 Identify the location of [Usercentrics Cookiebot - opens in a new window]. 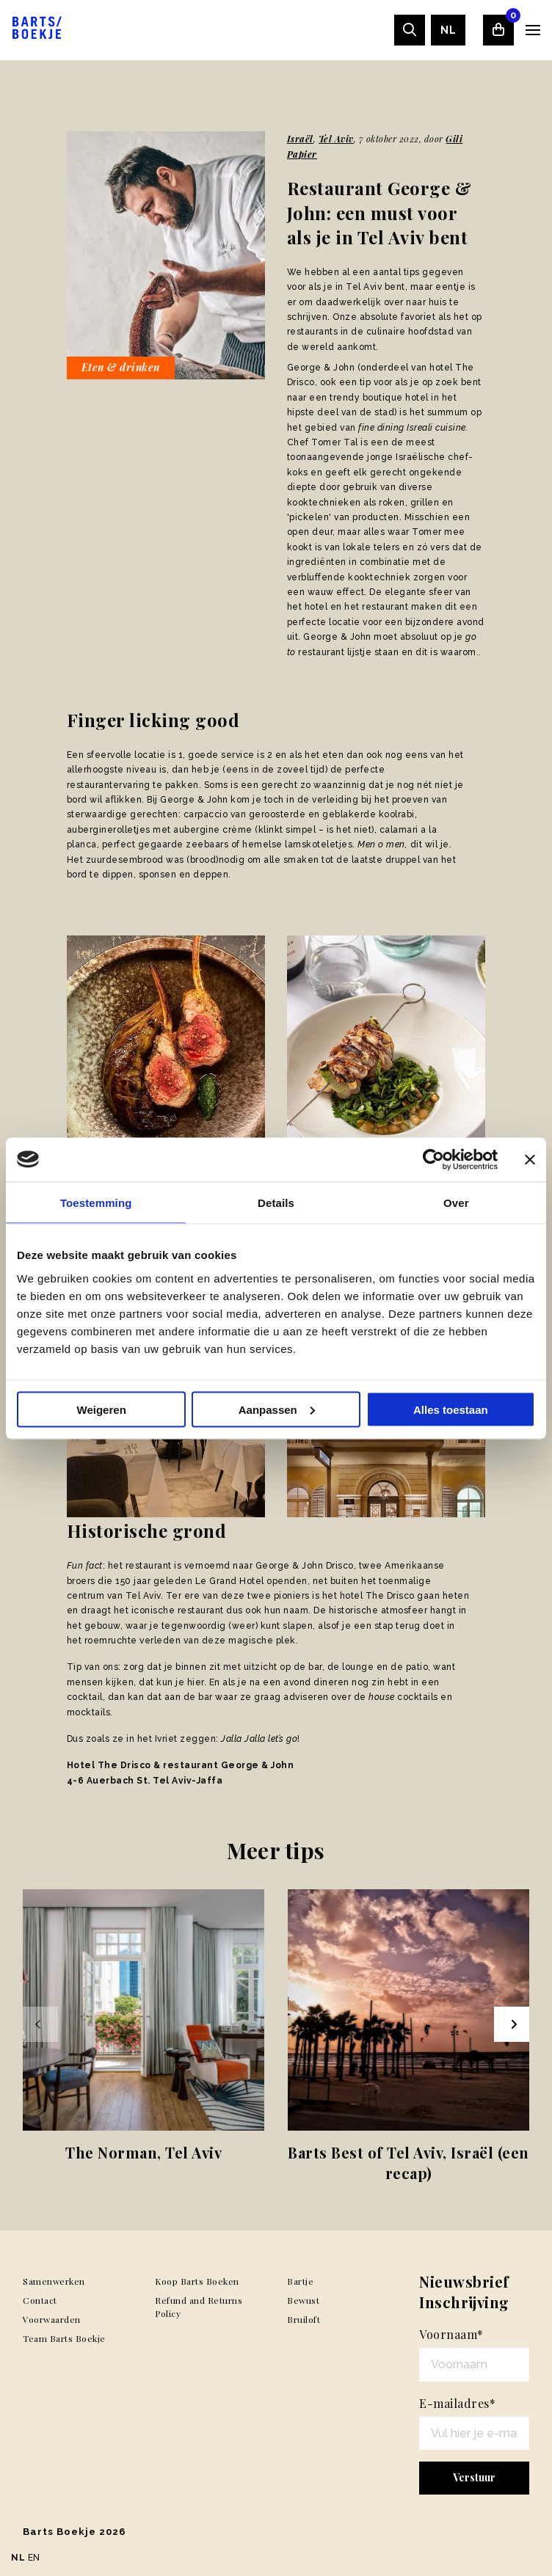
(433, 1159).